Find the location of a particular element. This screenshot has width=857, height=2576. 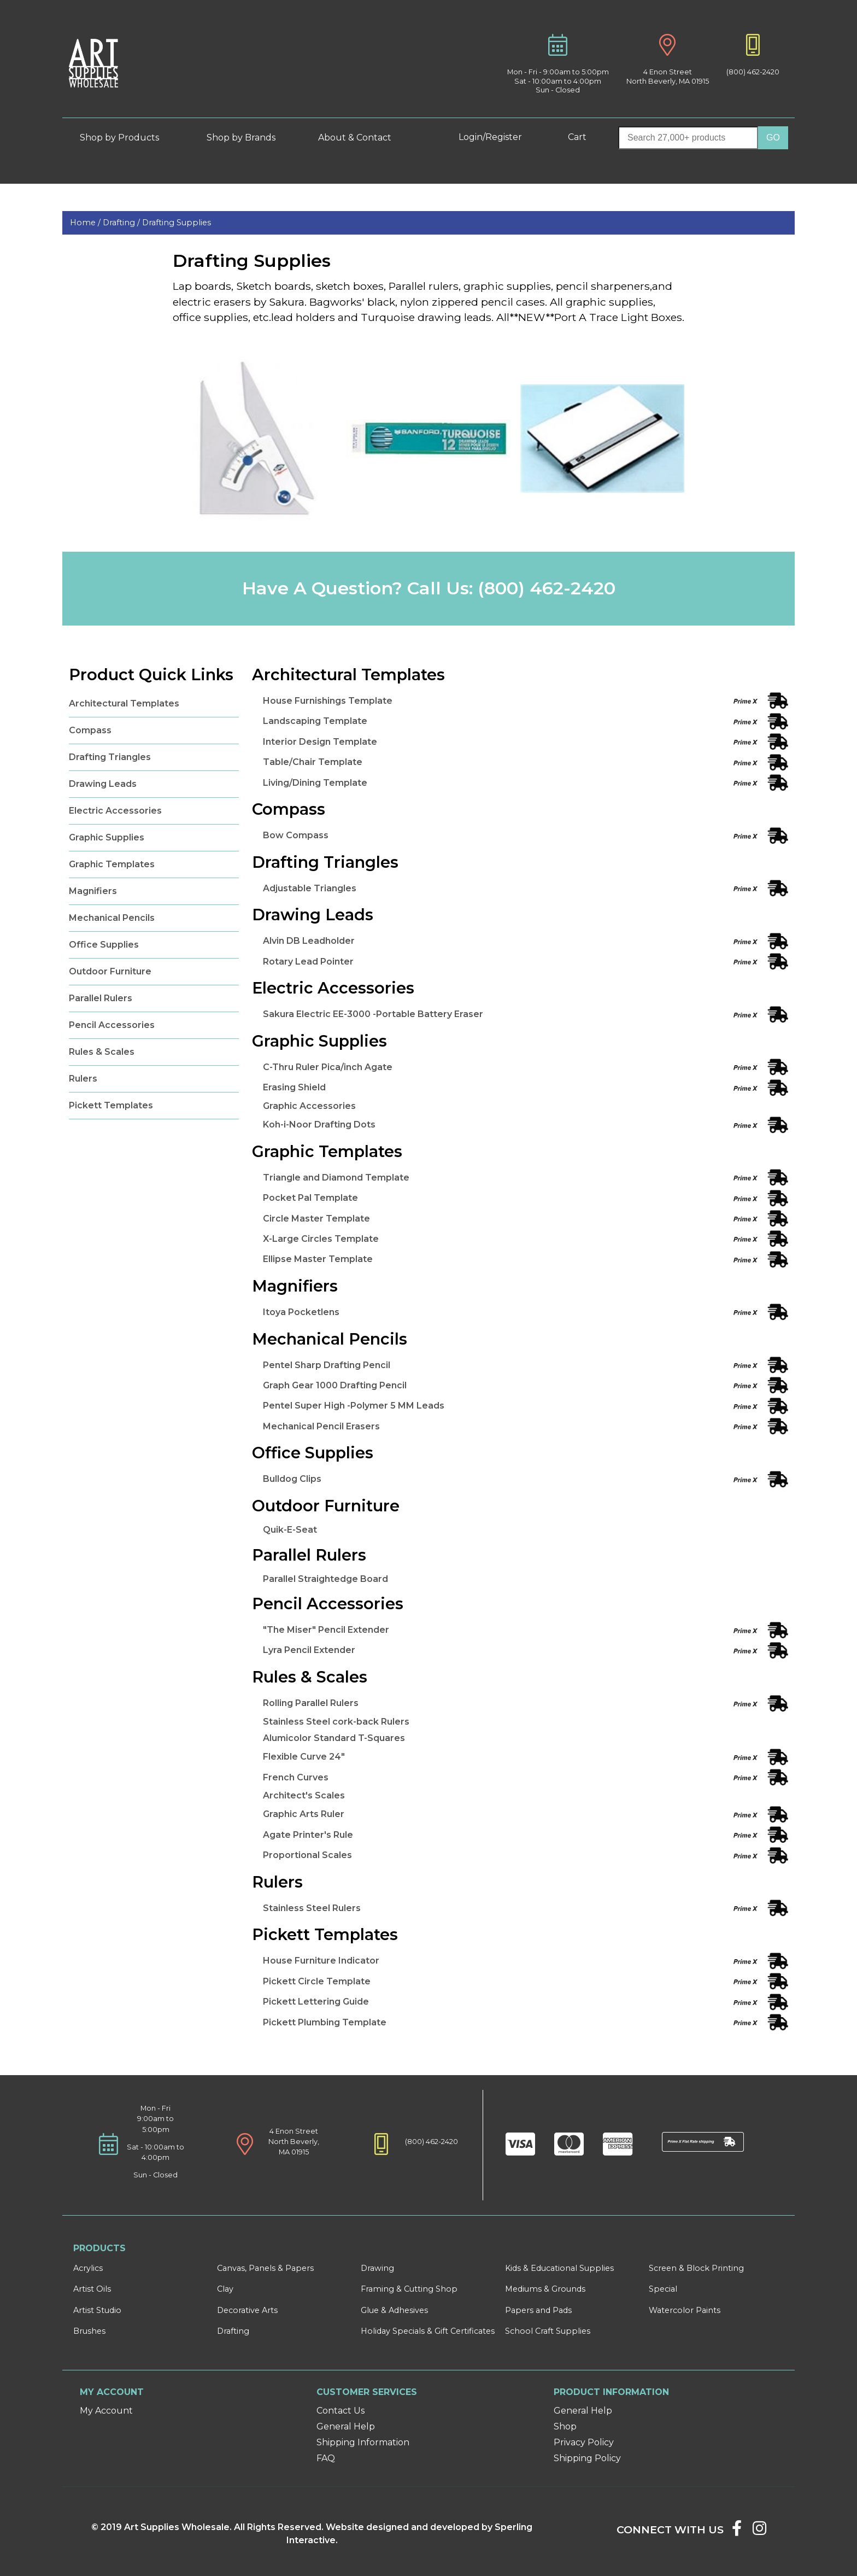

Table/Chair Template is located at coordinates (312, 762).